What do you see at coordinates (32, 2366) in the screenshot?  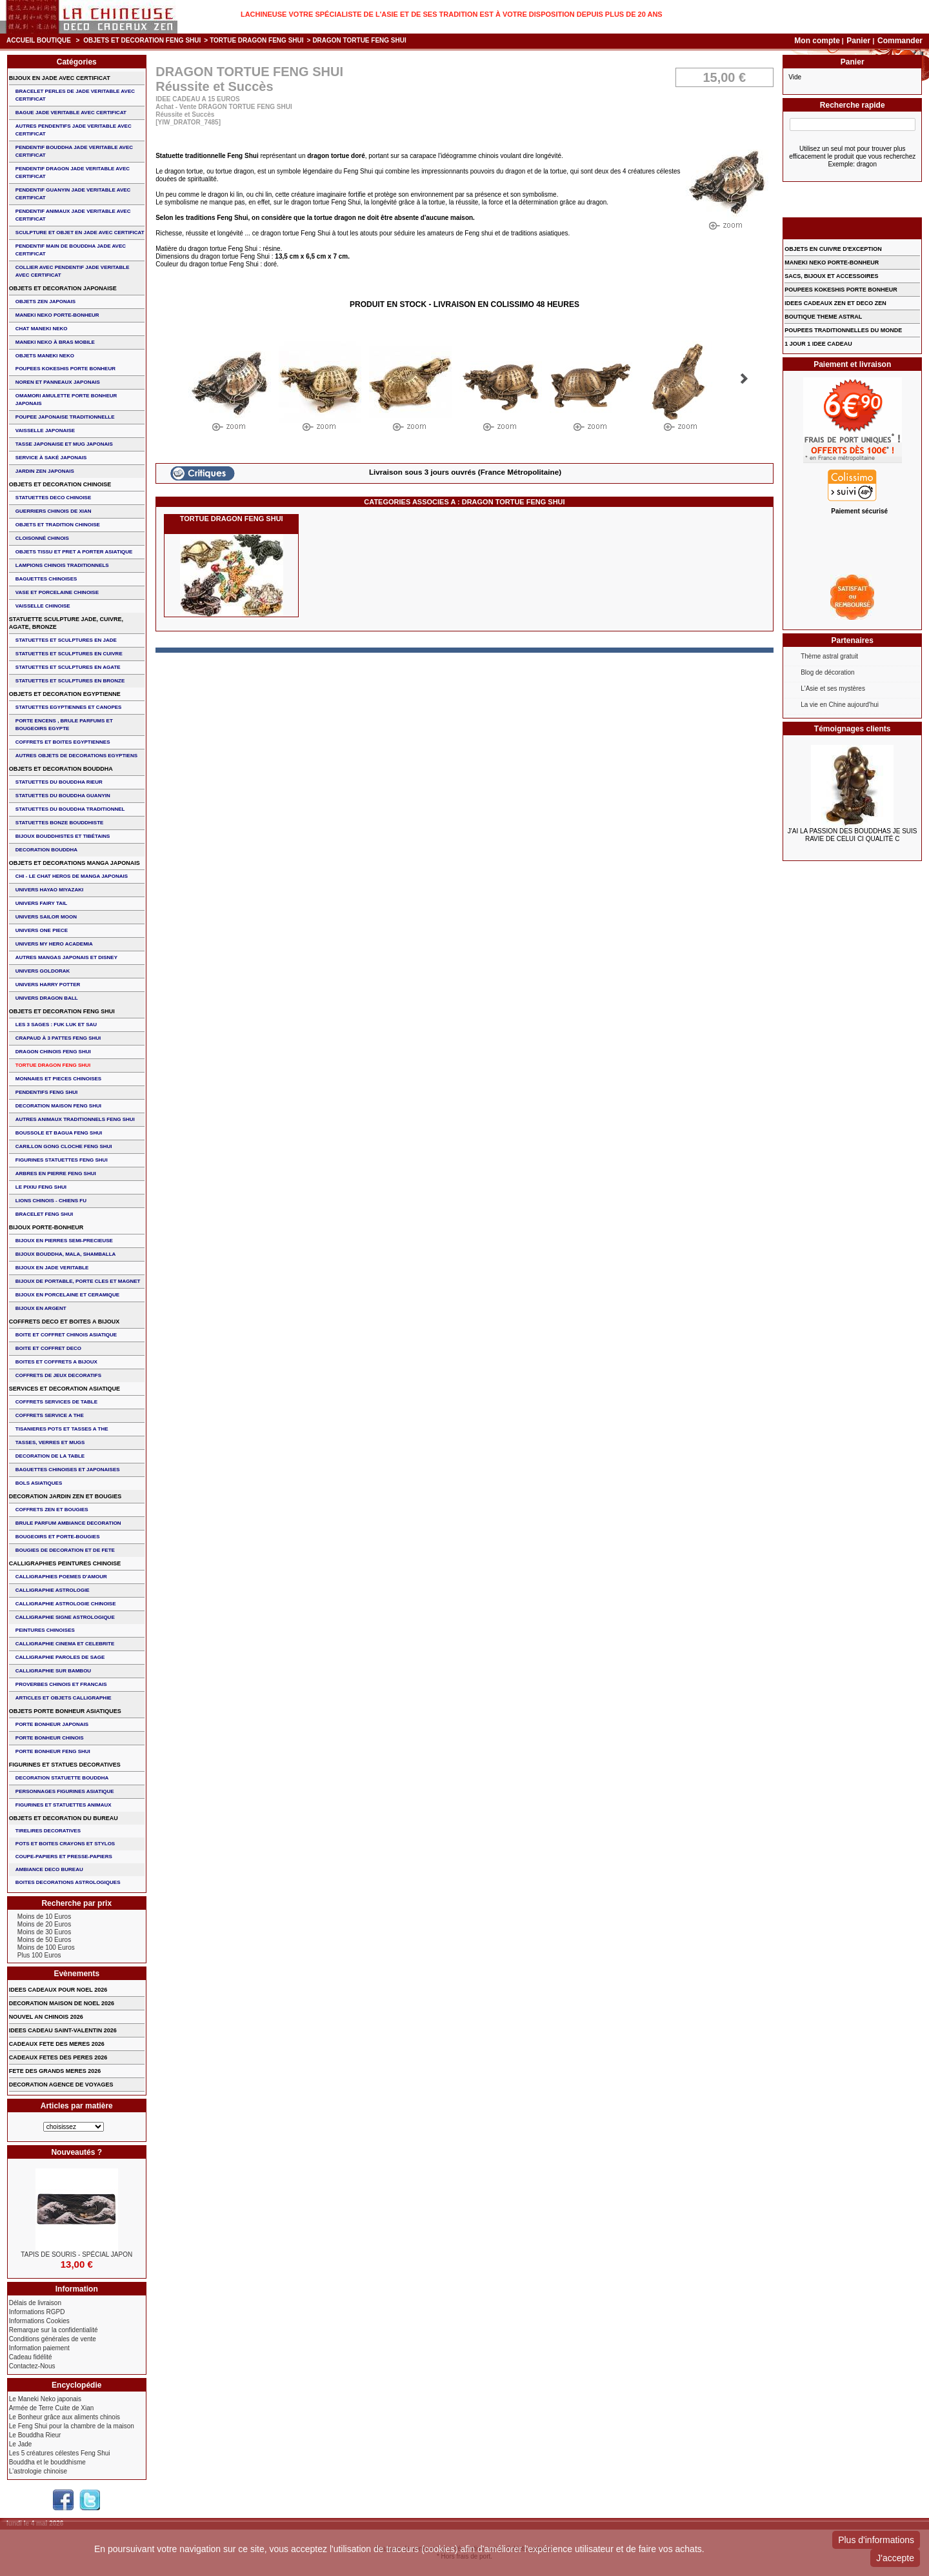 I see `Contactez-Nous` at bounding box center [32, 2366].